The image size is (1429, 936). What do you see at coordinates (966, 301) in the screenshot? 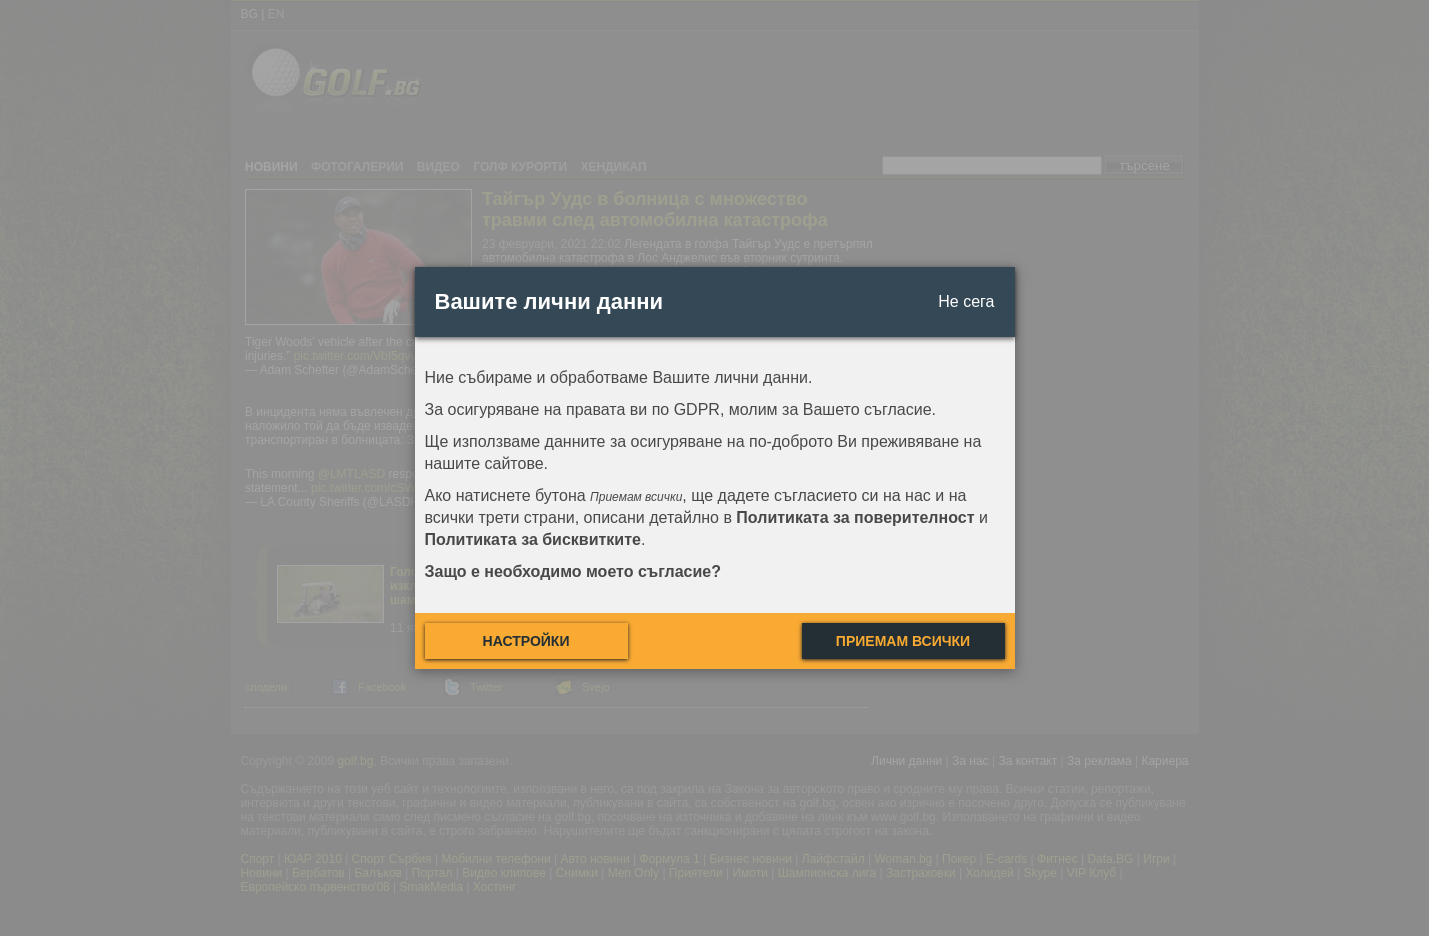
I see `Не сега` at bounding box center [966, 301].